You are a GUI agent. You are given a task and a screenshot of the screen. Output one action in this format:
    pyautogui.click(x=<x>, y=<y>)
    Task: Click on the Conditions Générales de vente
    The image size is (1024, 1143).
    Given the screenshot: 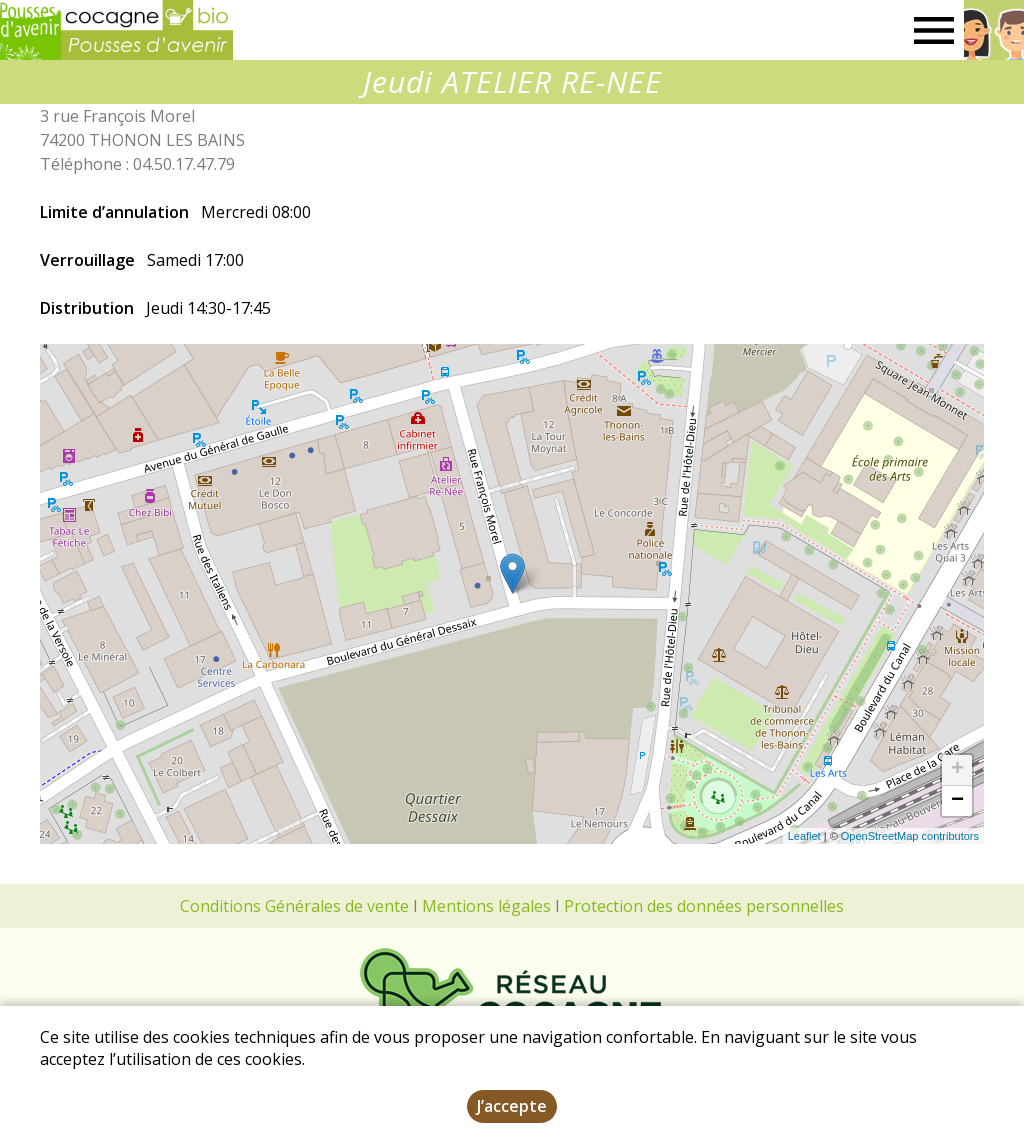 What is the action you would take?
    pyautogui.click(x=294, y=906)
    